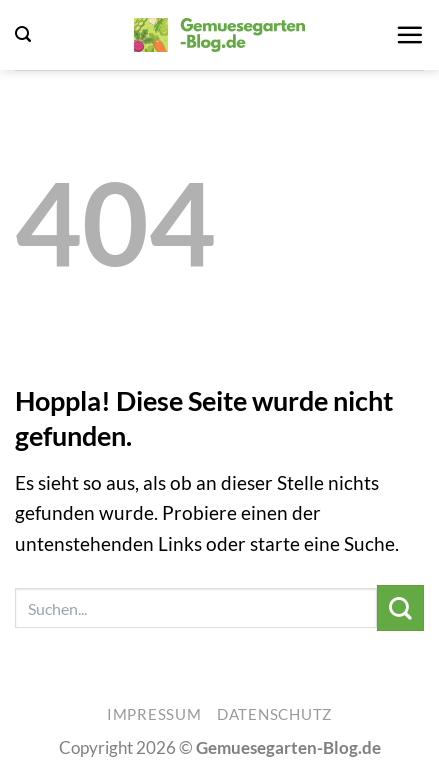  What do you see at coordinates (23, 34) in the screenshot?
I see `[button]` at bounding box center [23, 34].